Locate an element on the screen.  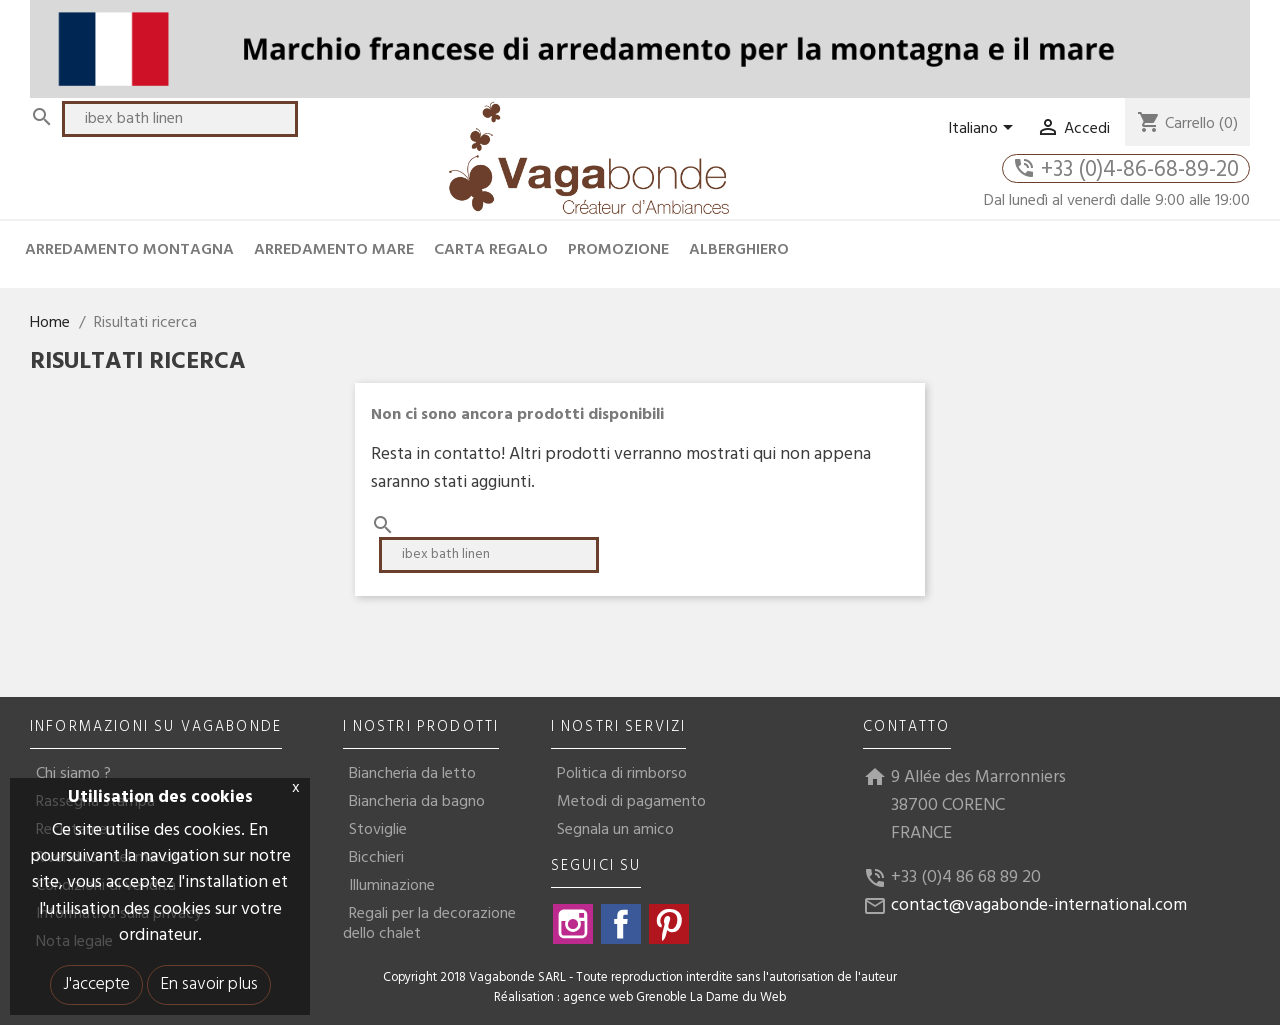
ALBERGHIERO is located at coordinates (739, 250).